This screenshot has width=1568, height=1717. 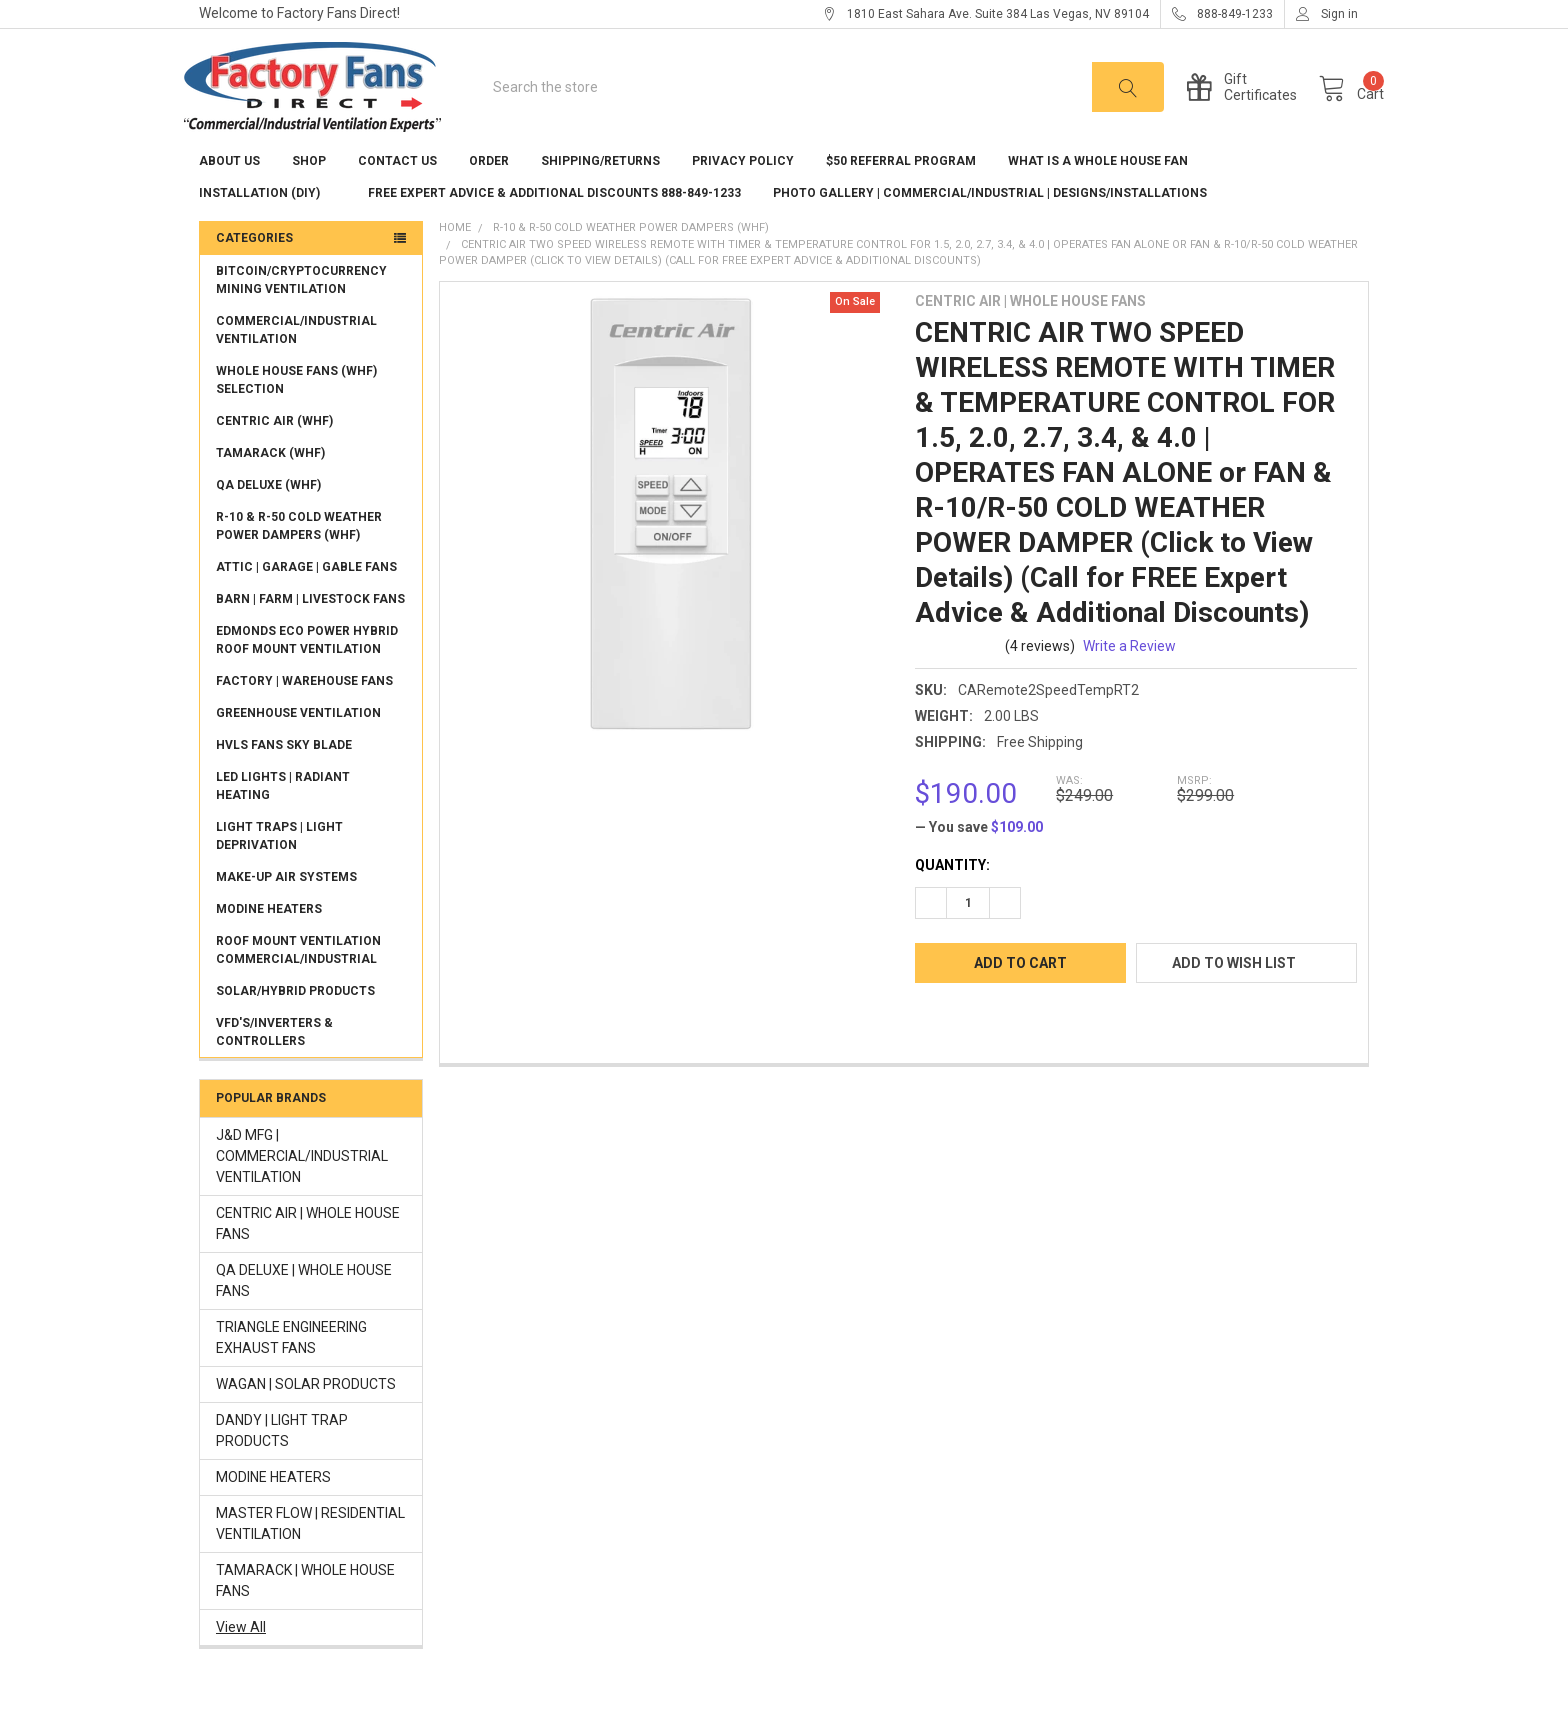 I want to click on $50 REFERRAL PROGRAM, so click(x=901, y=190).